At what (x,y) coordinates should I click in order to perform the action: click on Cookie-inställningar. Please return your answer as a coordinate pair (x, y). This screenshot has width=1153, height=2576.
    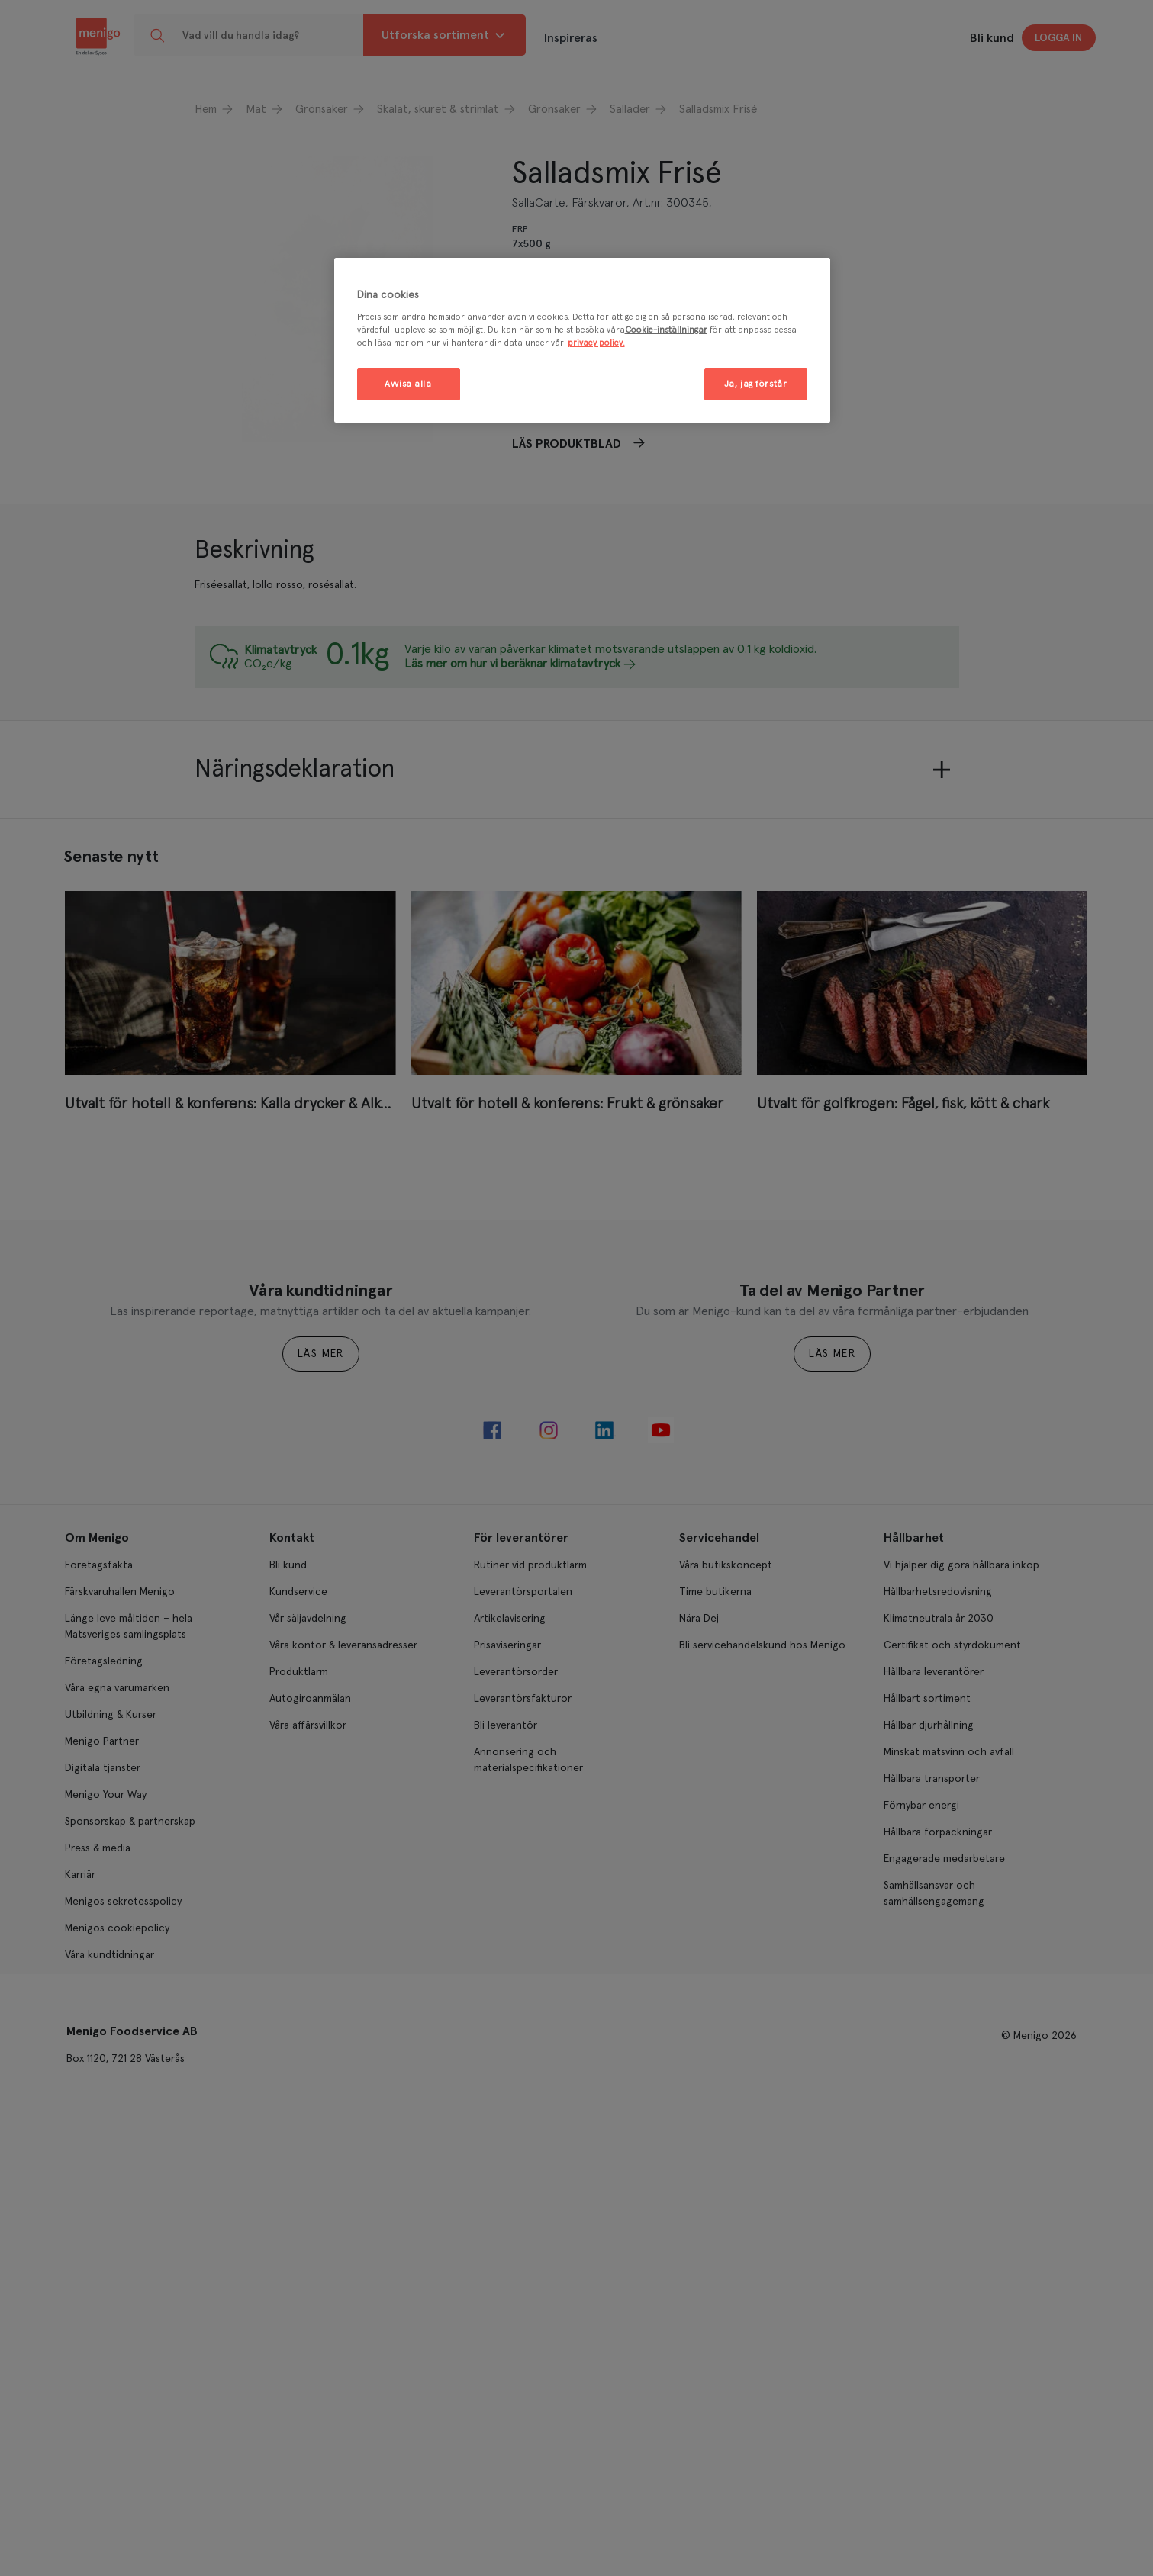
    Looking at the image, I should click on (666, 330).